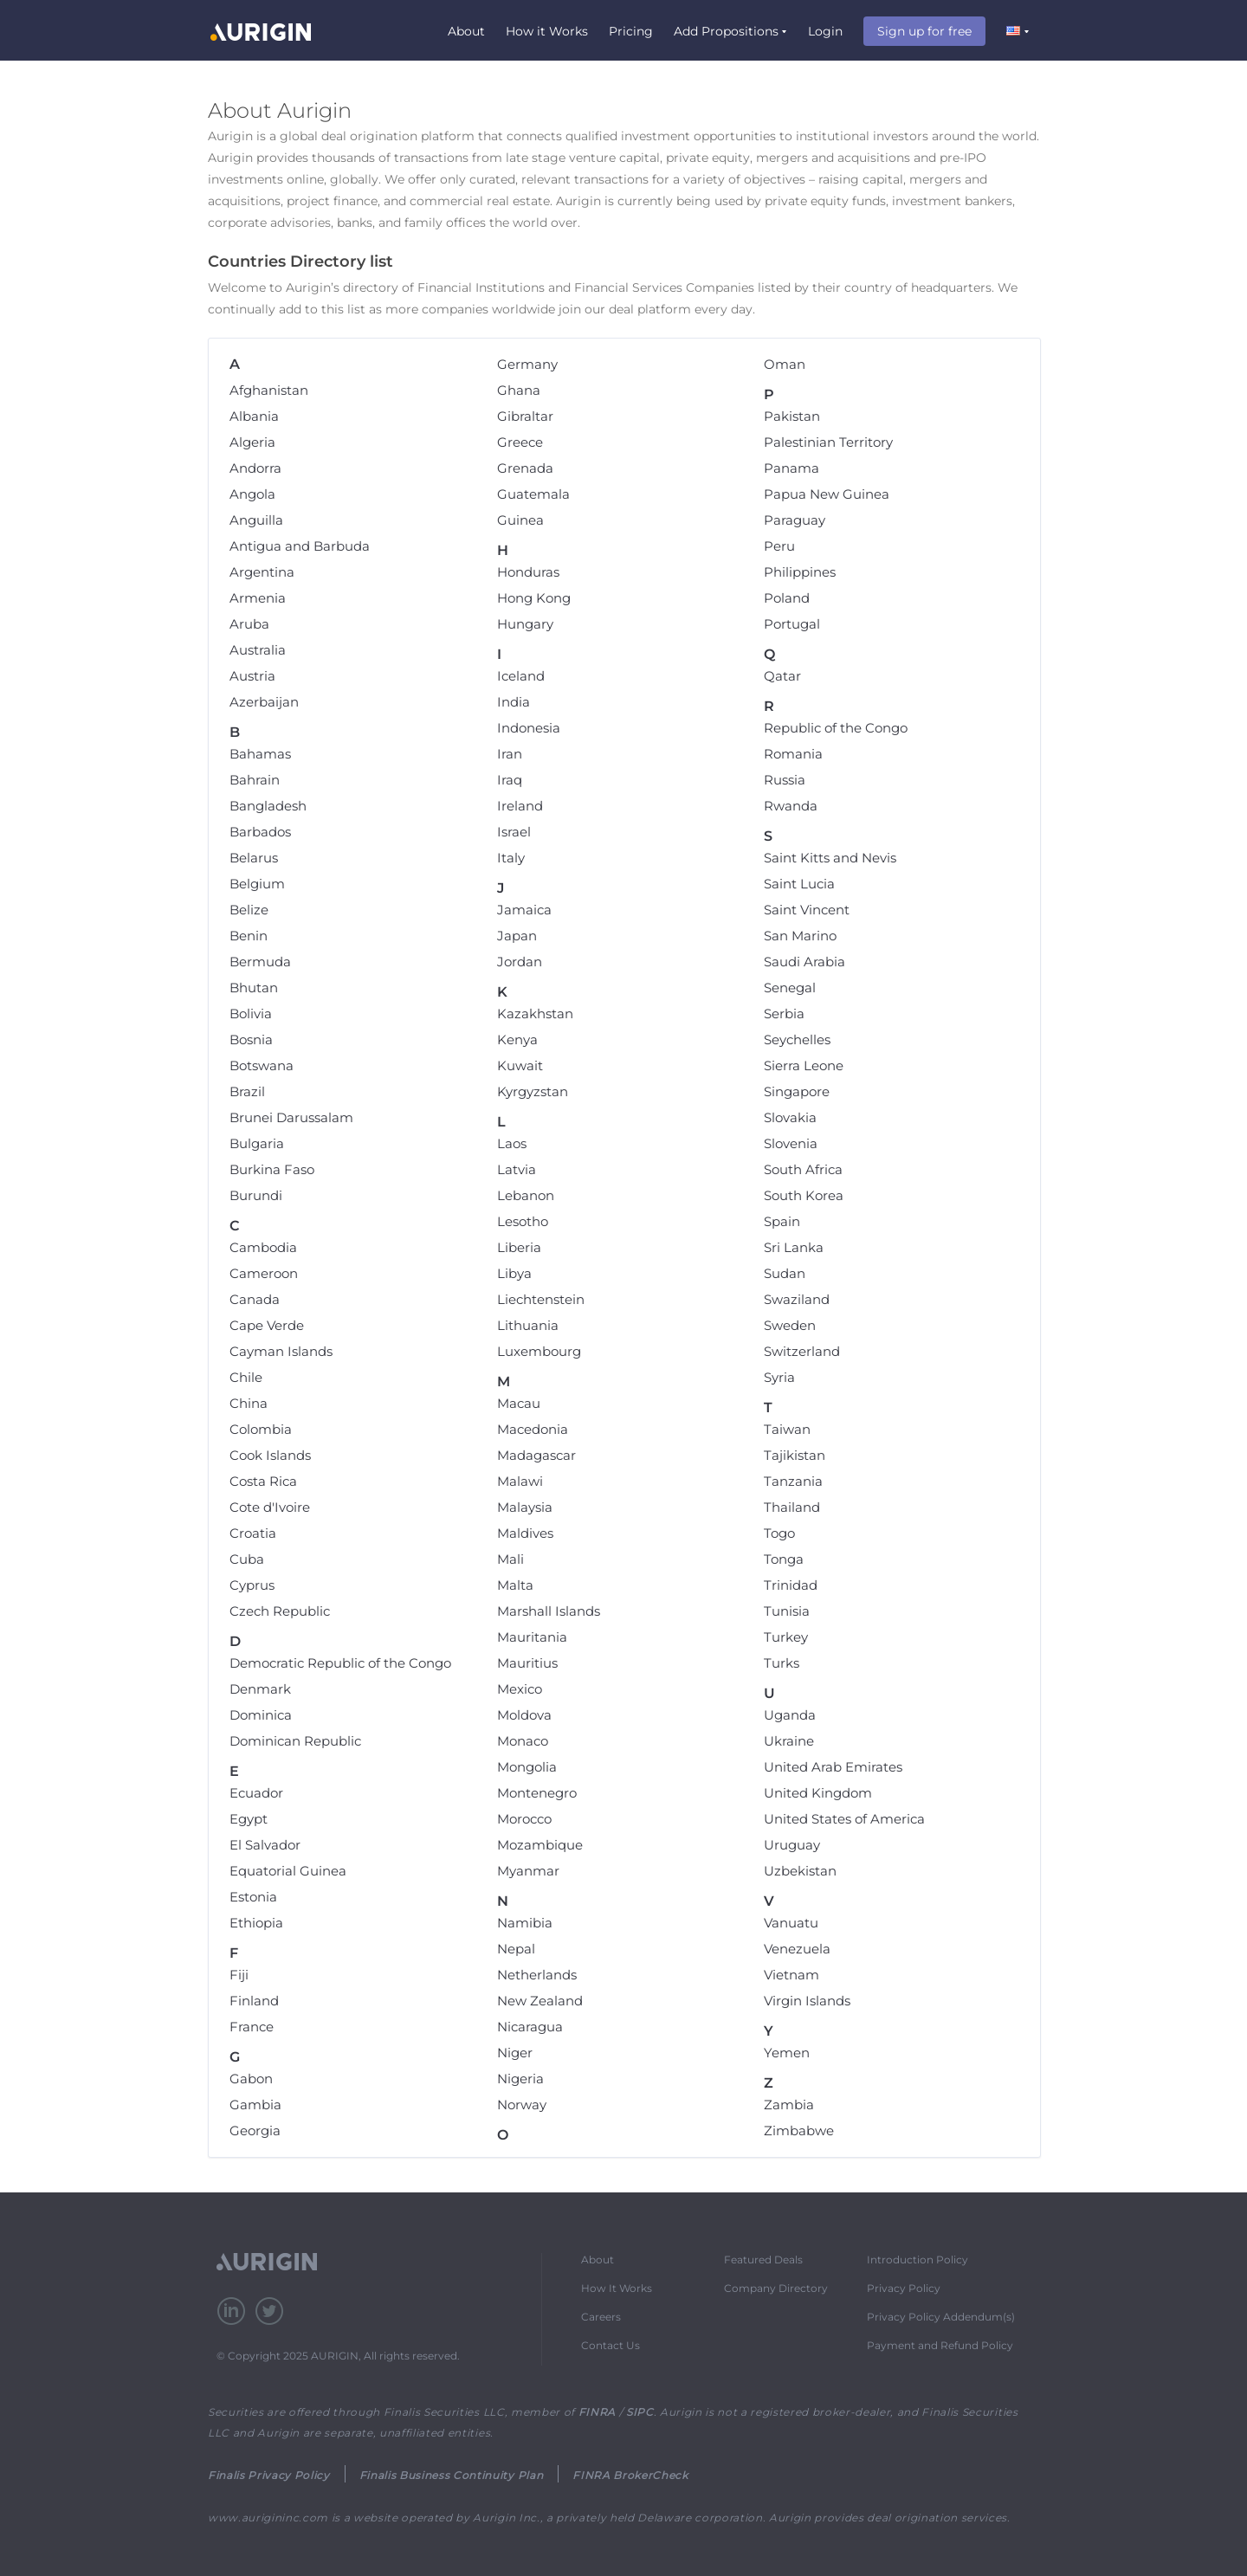  What do you see at coordinates (803, 1195) in the screenshot?
I see `South Korea` at bounding box center [803, 1195].